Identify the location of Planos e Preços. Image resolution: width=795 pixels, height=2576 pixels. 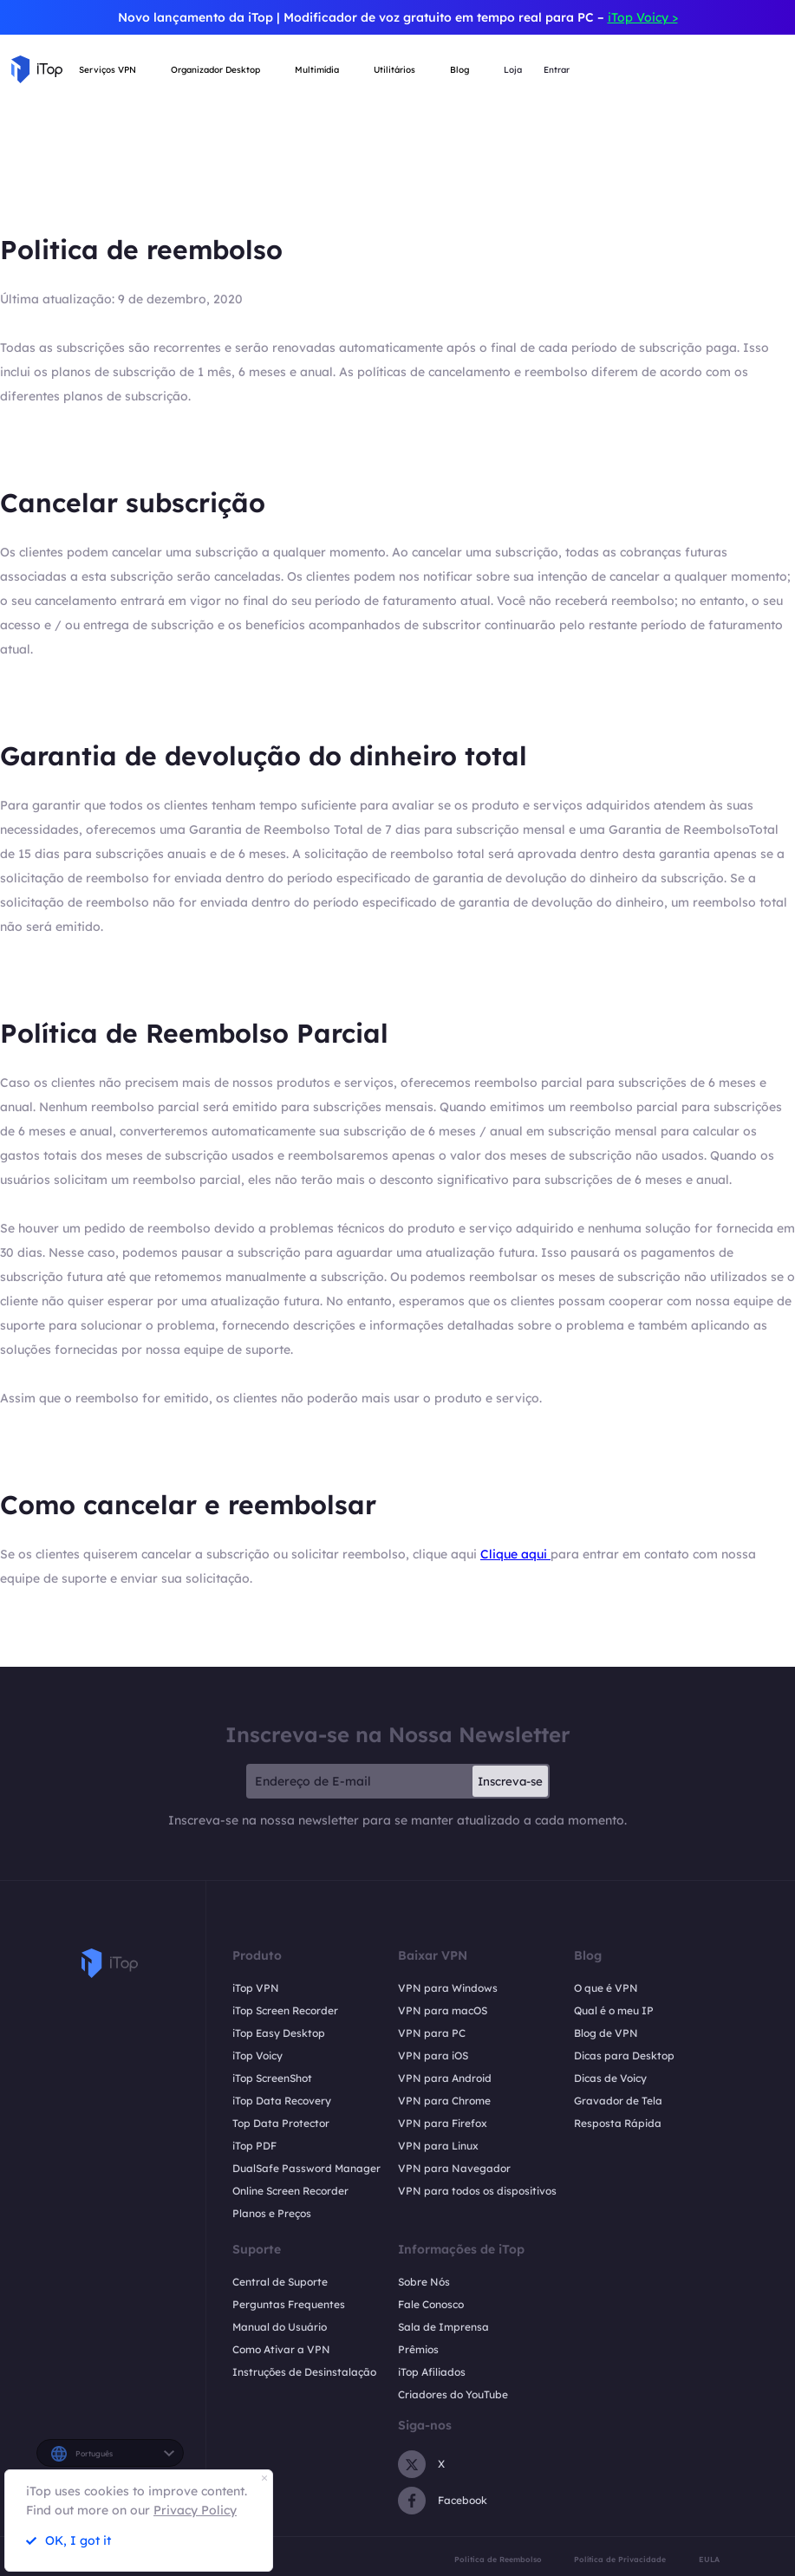
(271, 2213).